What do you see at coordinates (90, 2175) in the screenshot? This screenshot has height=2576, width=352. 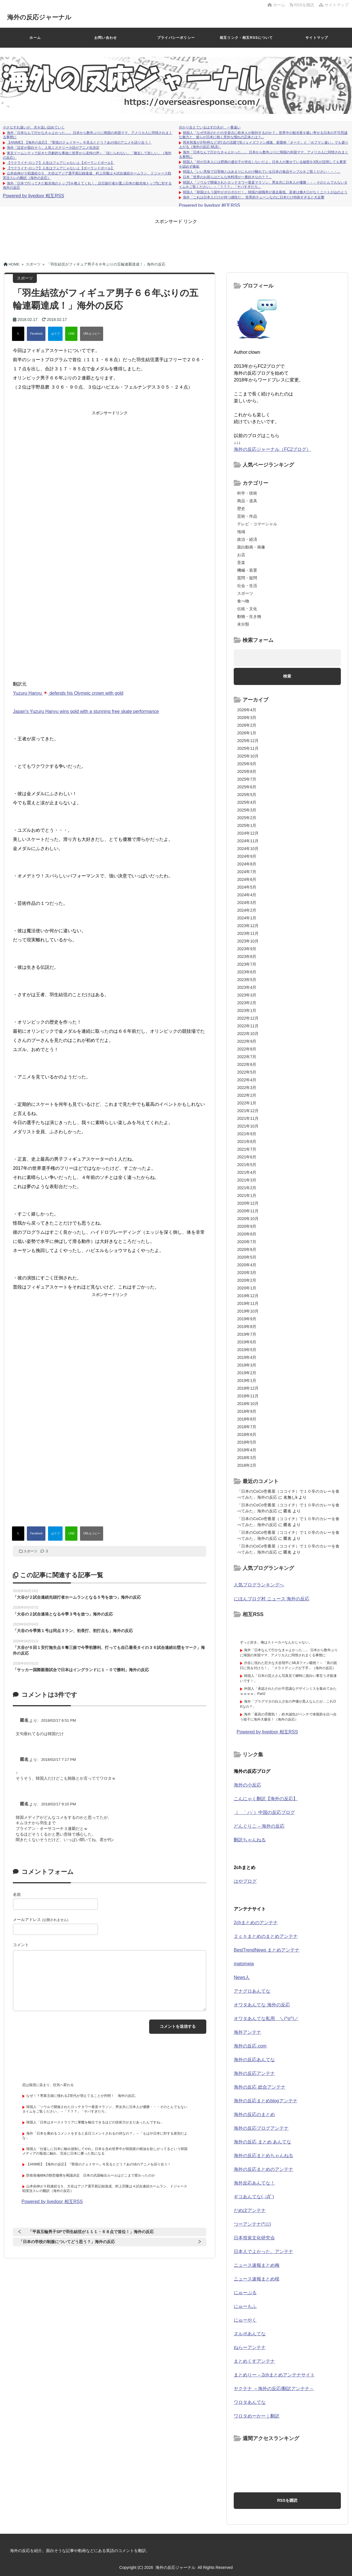 I see `防衛装備移転5類型撤廃を閣議決定 日本の武器輸出ルールはどこまで変わったのか` at bounding box center [90, 2175].